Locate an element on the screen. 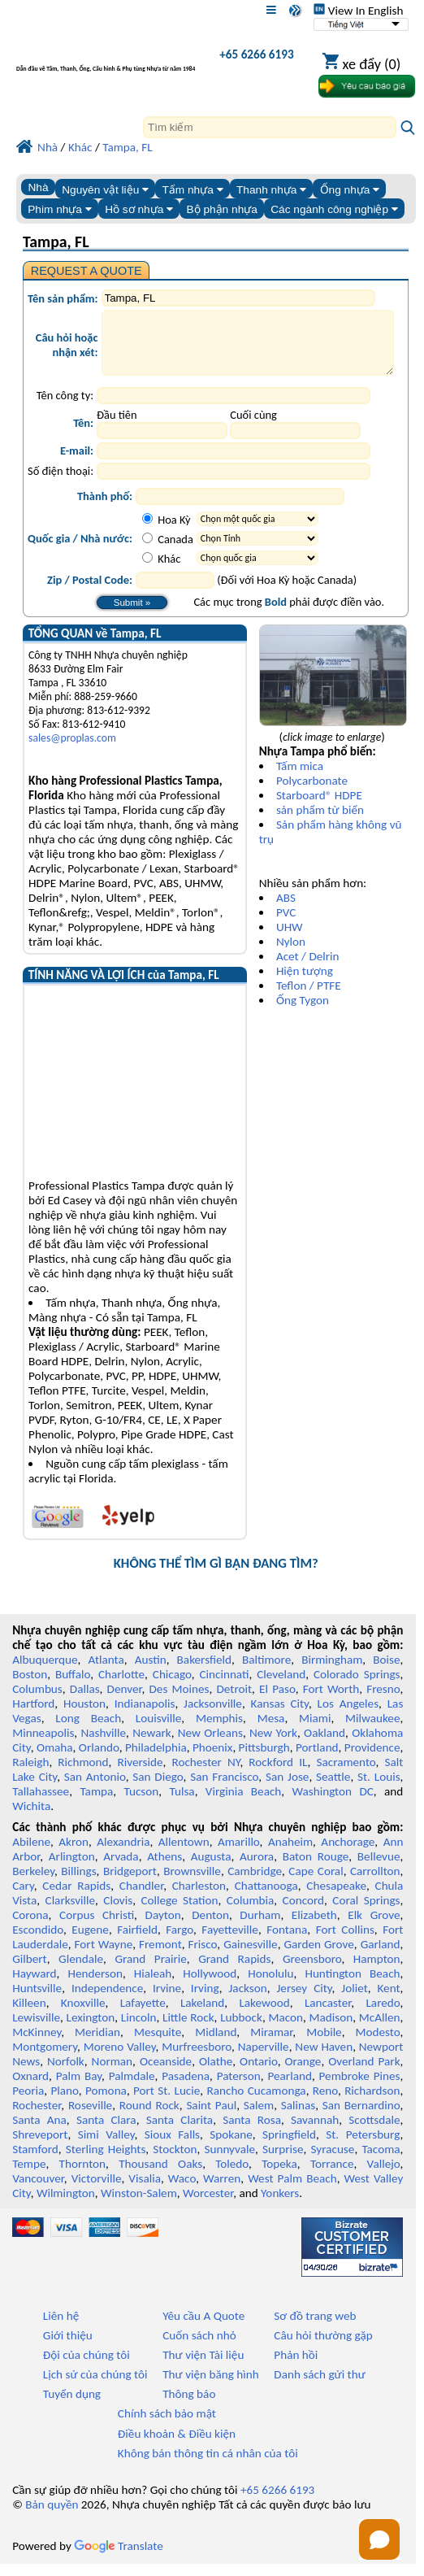  Fremont is located at coordinates (160, 1956).